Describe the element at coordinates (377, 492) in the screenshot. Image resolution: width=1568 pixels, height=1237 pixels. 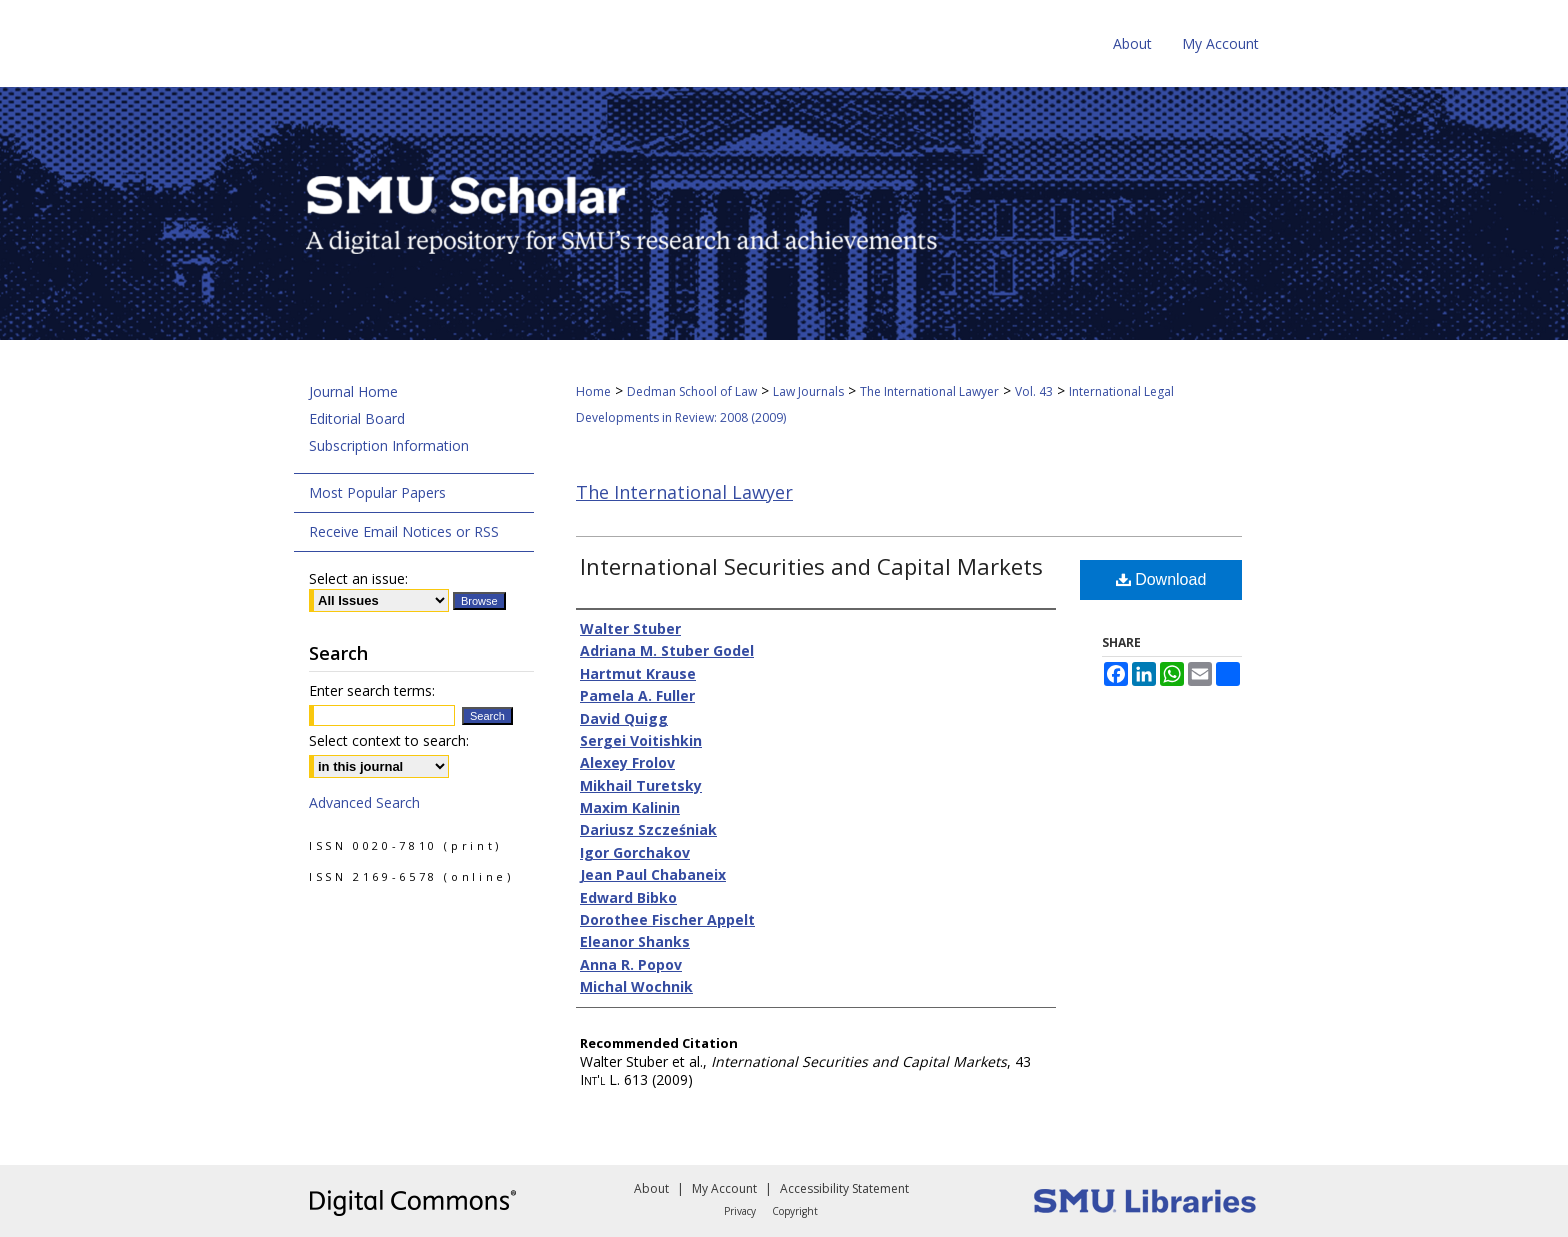
I see `Most Popular Papers` at that location.